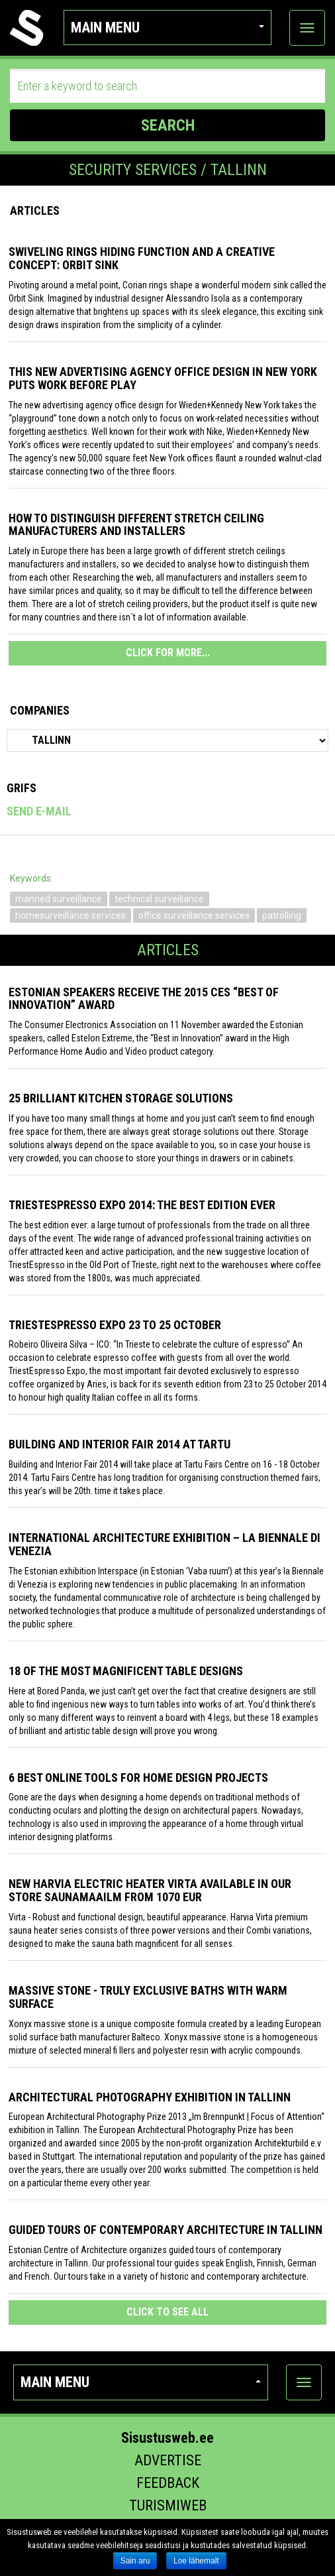 This screenshot has width=335, height=2576. What do you see at coordinates (144, 998) in the screenshot?
I see `Estonian speakers receive the 2015 CES “Best of Innovation” award` at bounding box center [144, 998].